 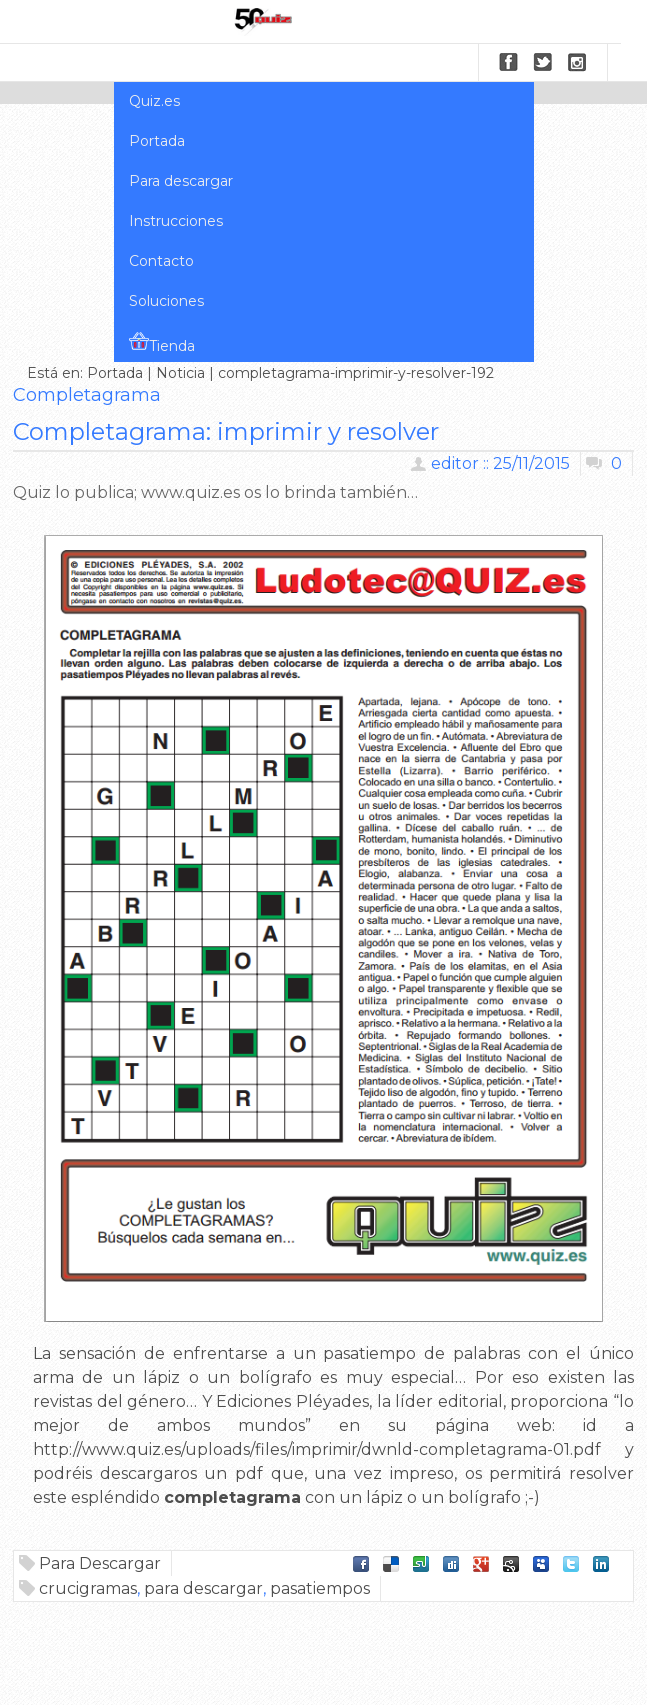 What do you see at coordinates (180, 373) in the screenshot?
I see `Noticia` at bounding box center [180, 373].